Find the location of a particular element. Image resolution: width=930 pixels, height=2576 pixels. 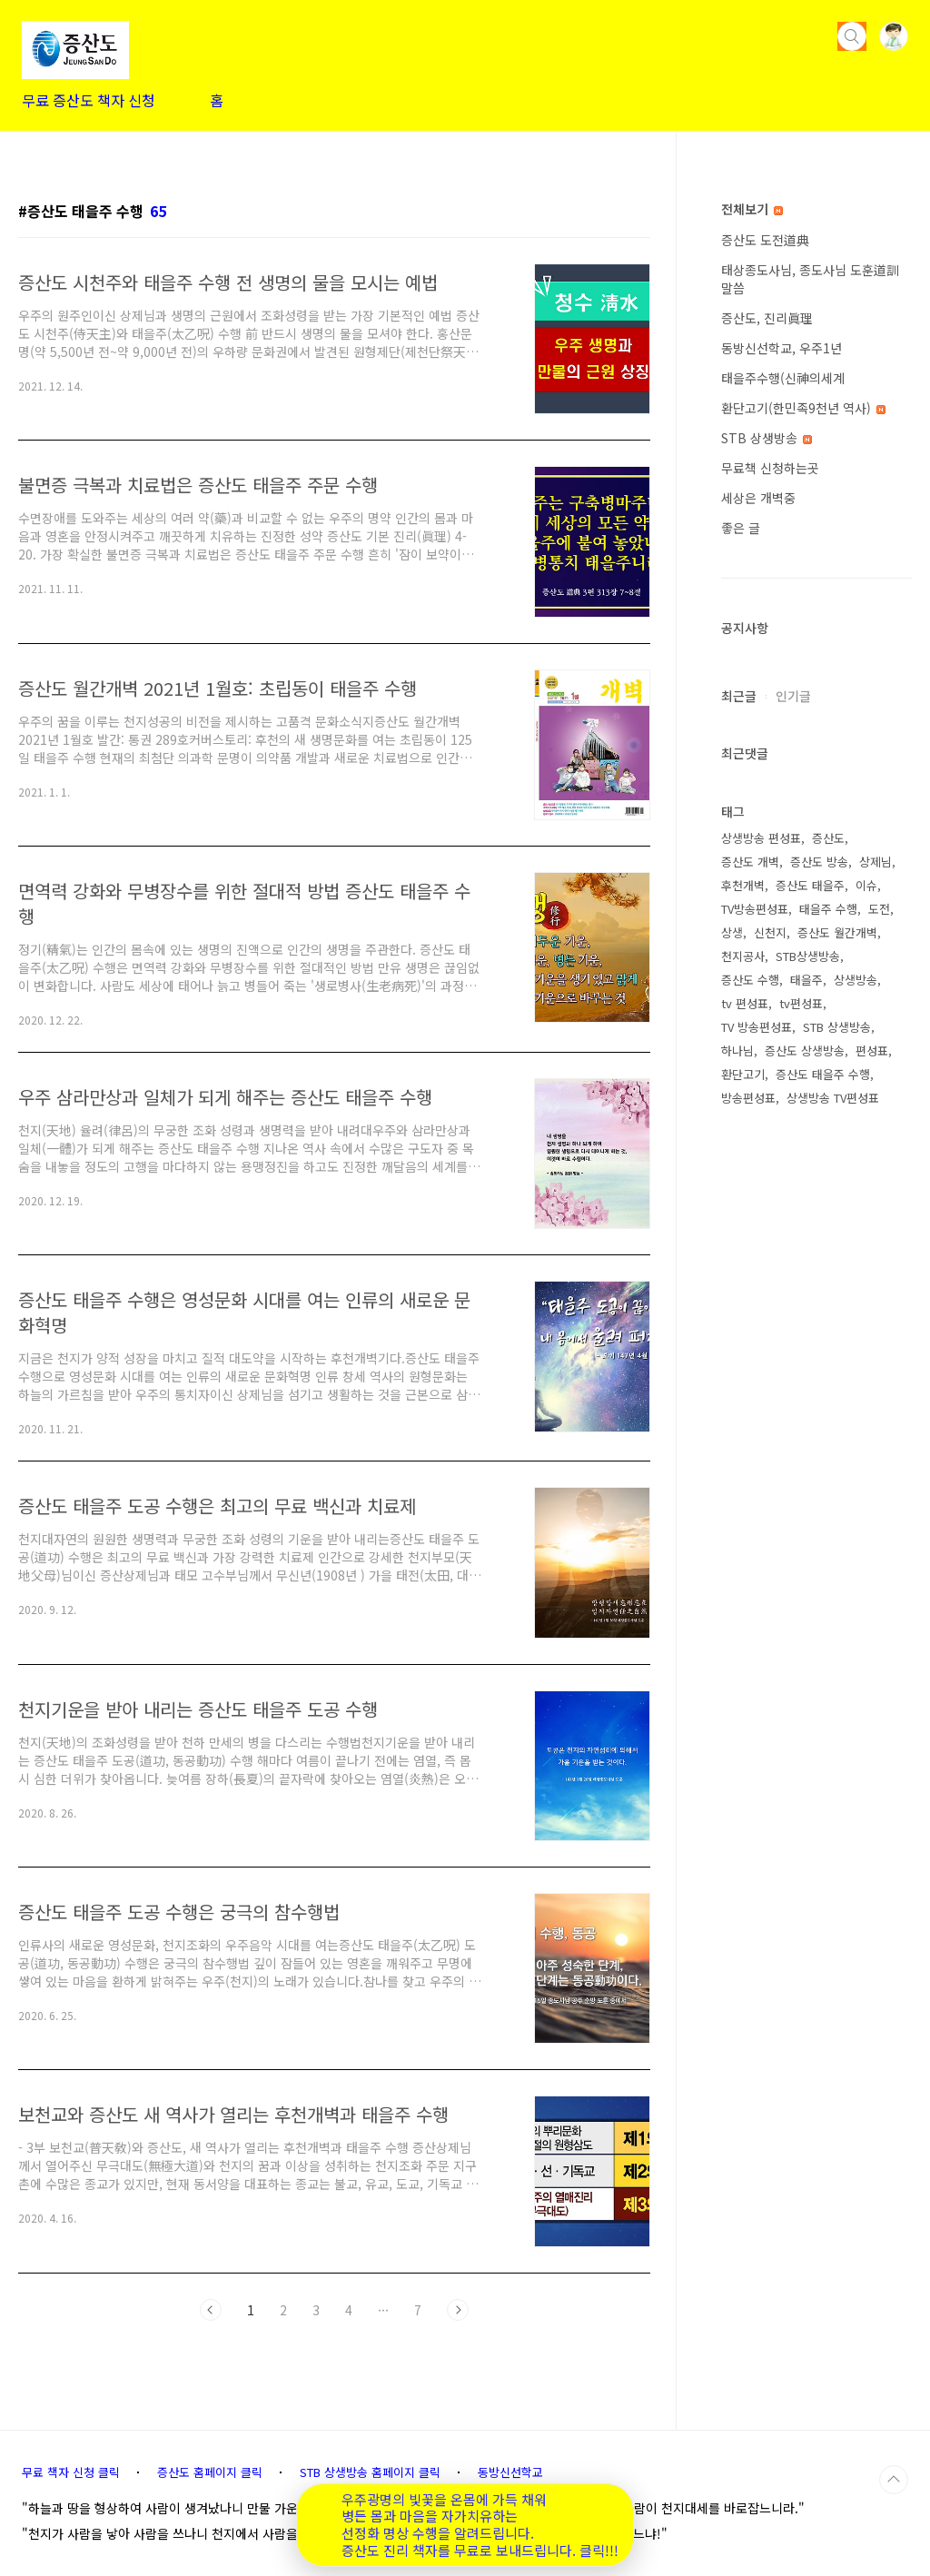

최근글 is located at coordinates (739, 696).